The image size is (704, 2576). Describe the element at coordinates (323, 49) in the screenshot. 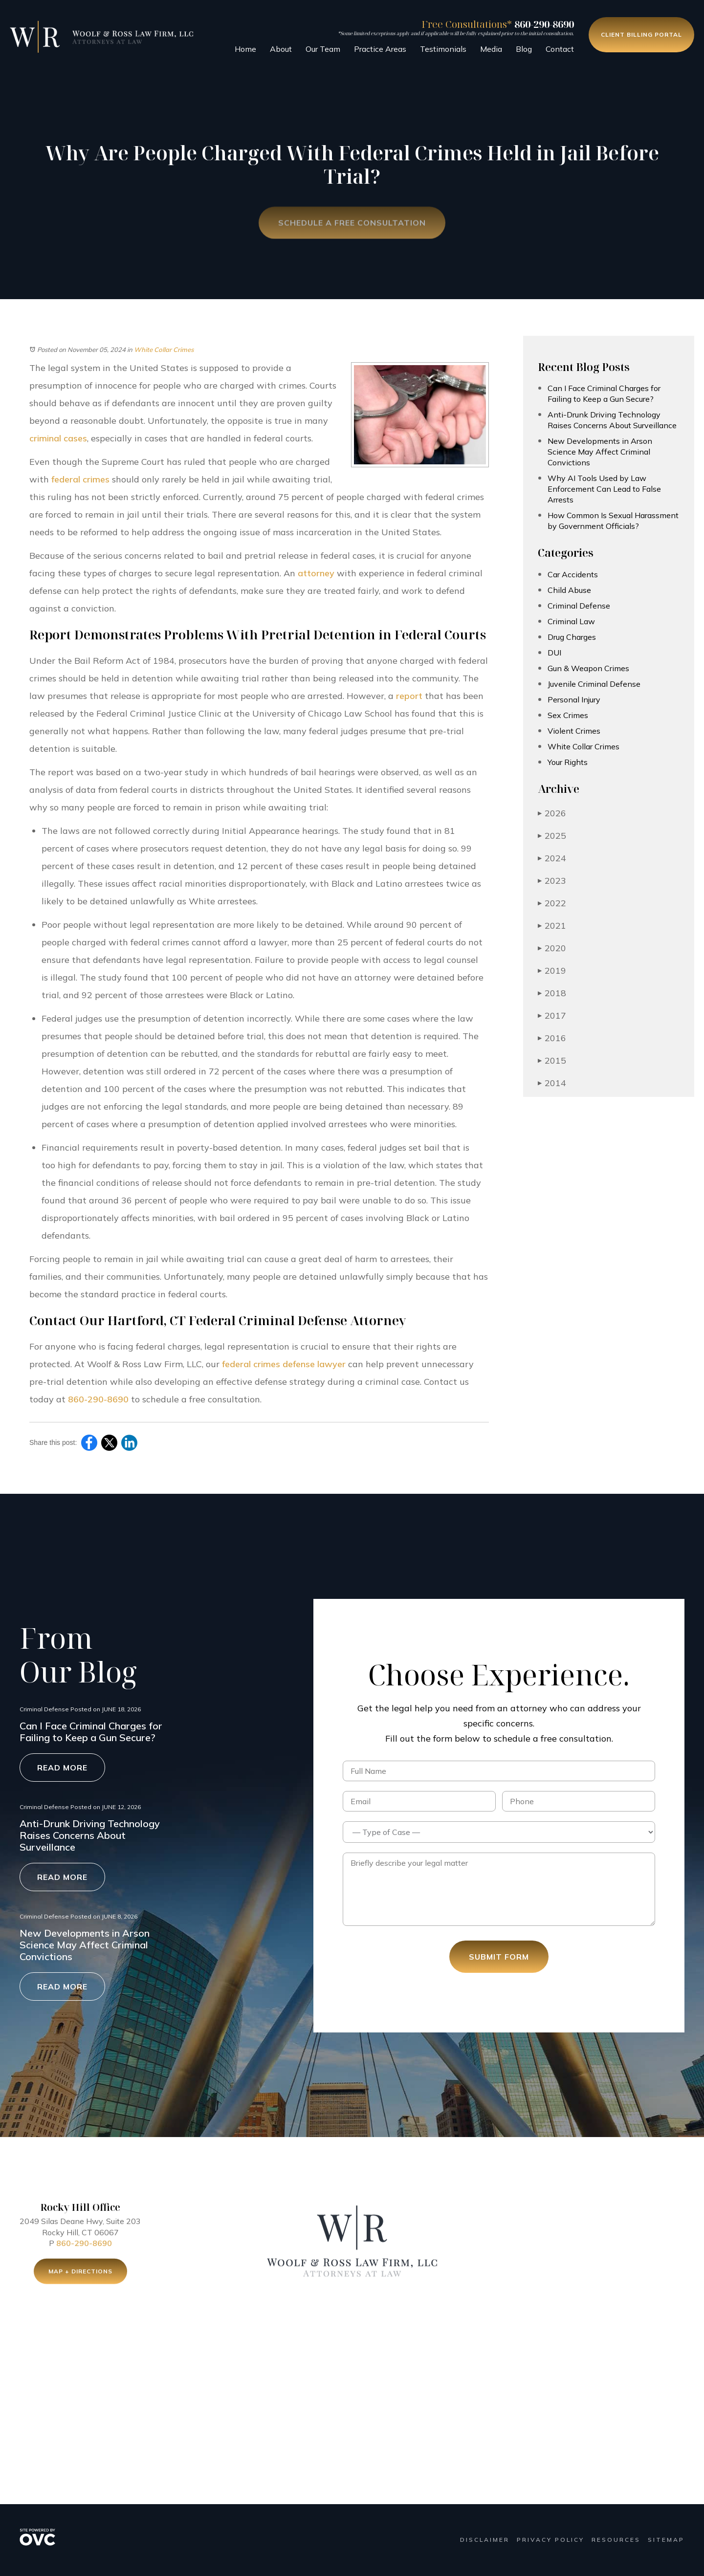

I see `Our Team` at that location.